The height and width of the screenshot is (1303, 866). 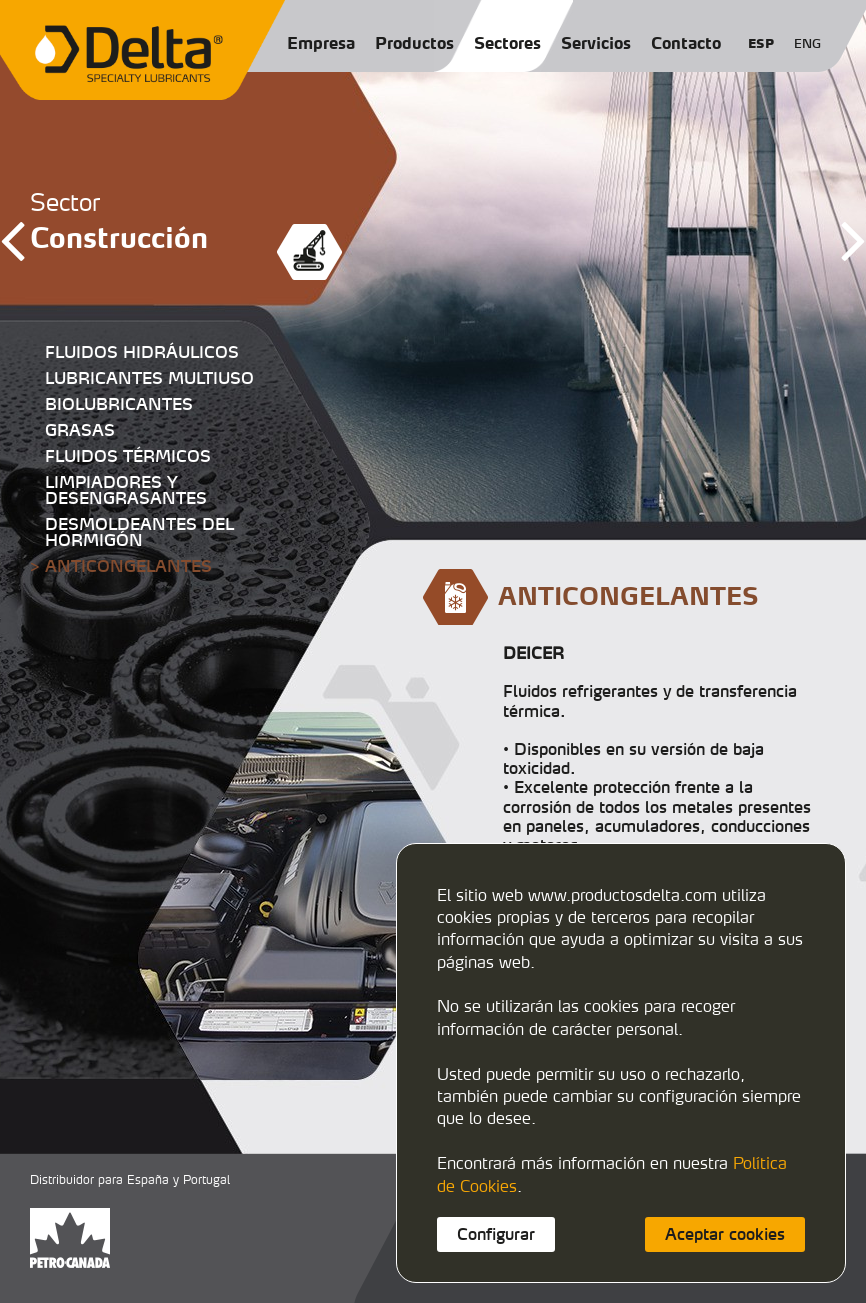 I want to click on BIOLUBRICANTES, so click(x=119, y=404).